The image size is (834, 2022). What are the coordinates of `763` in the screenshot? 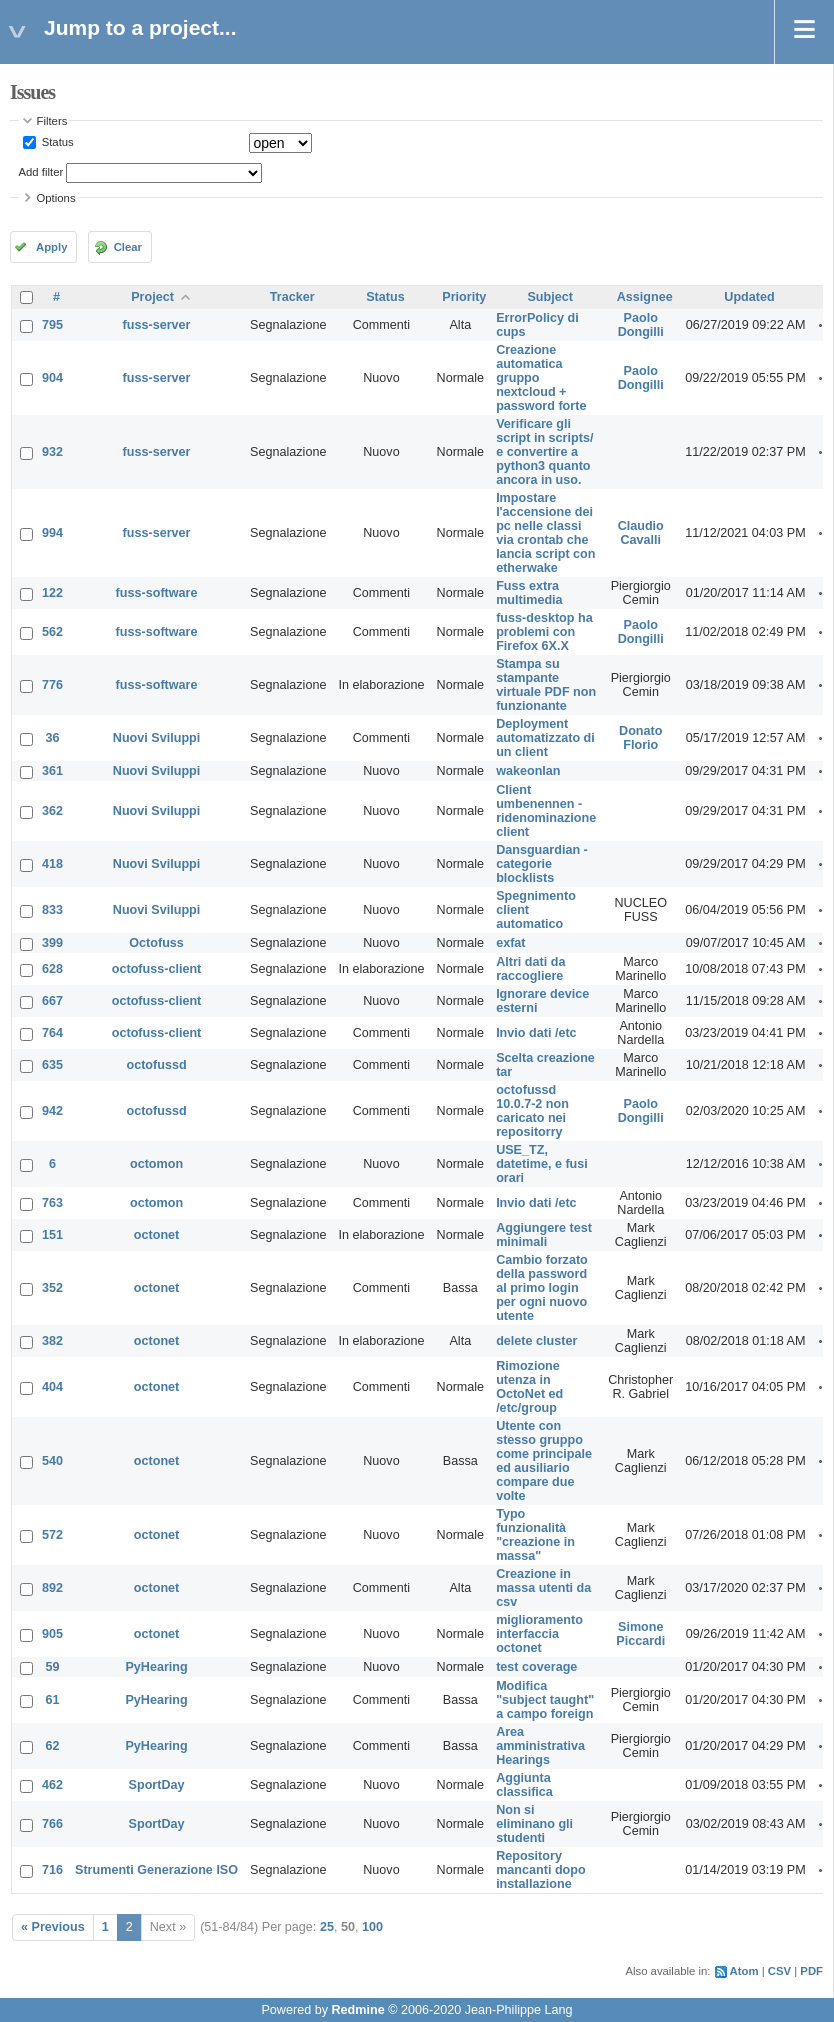 It's located at (52, 1203).